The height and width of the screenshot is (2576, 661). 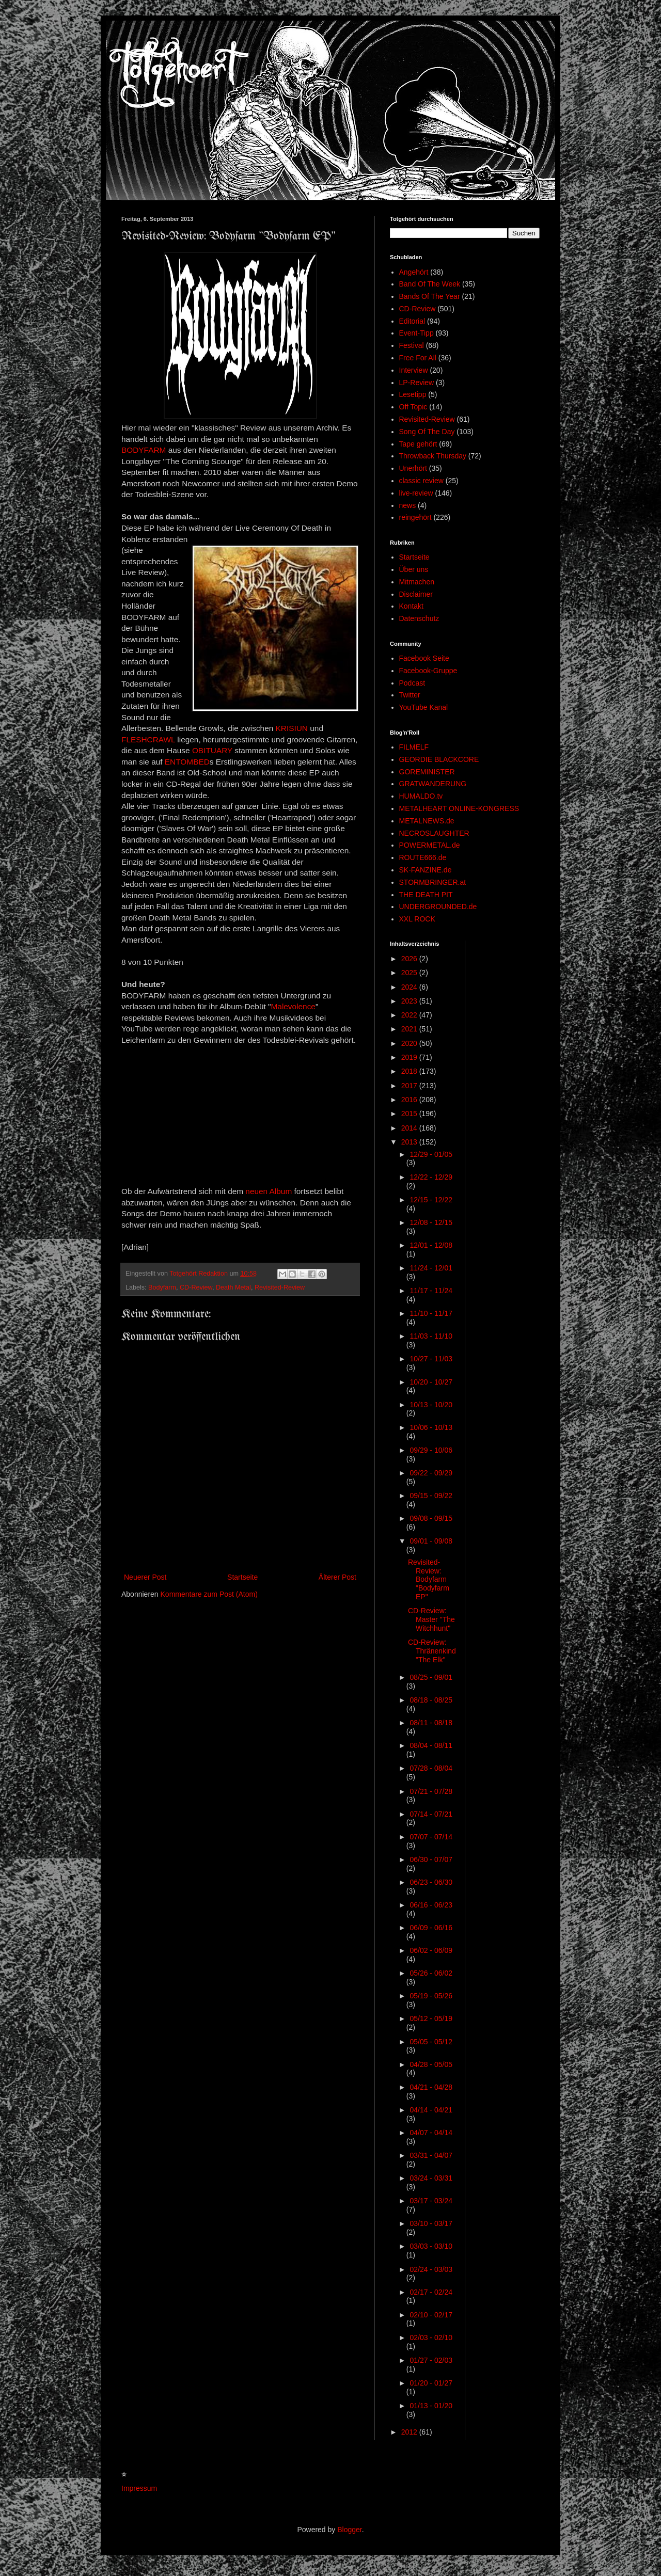 I want to click on 12/08 - 12/15, so click(x=431, y=1222).